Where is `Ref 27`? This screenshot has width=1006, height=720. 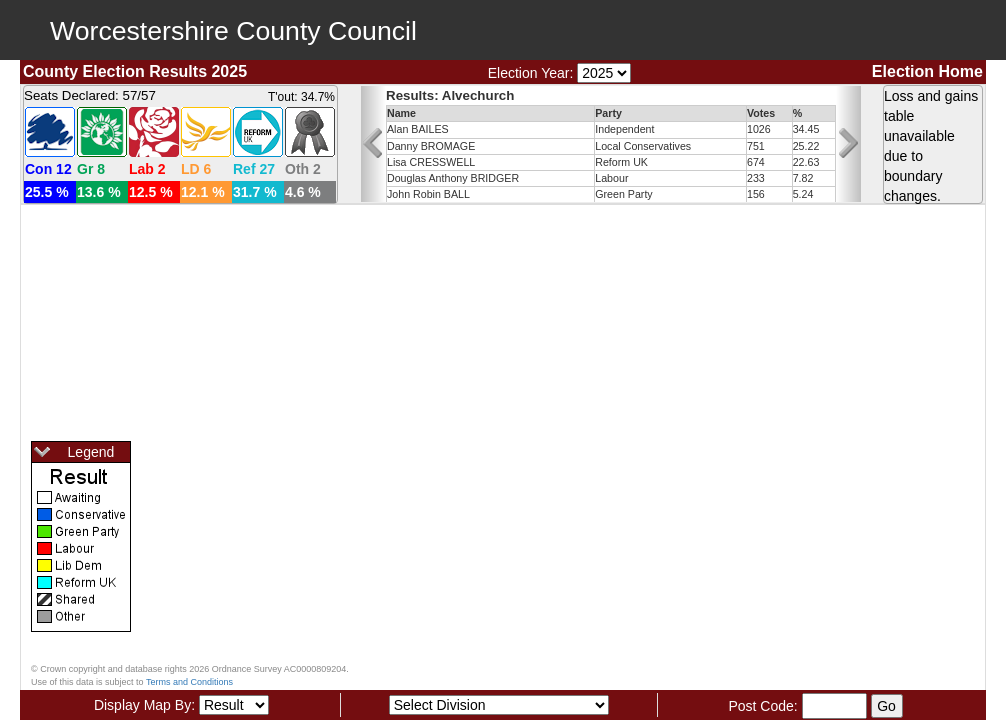 Ref 27 is located at coordinates (254, 169).